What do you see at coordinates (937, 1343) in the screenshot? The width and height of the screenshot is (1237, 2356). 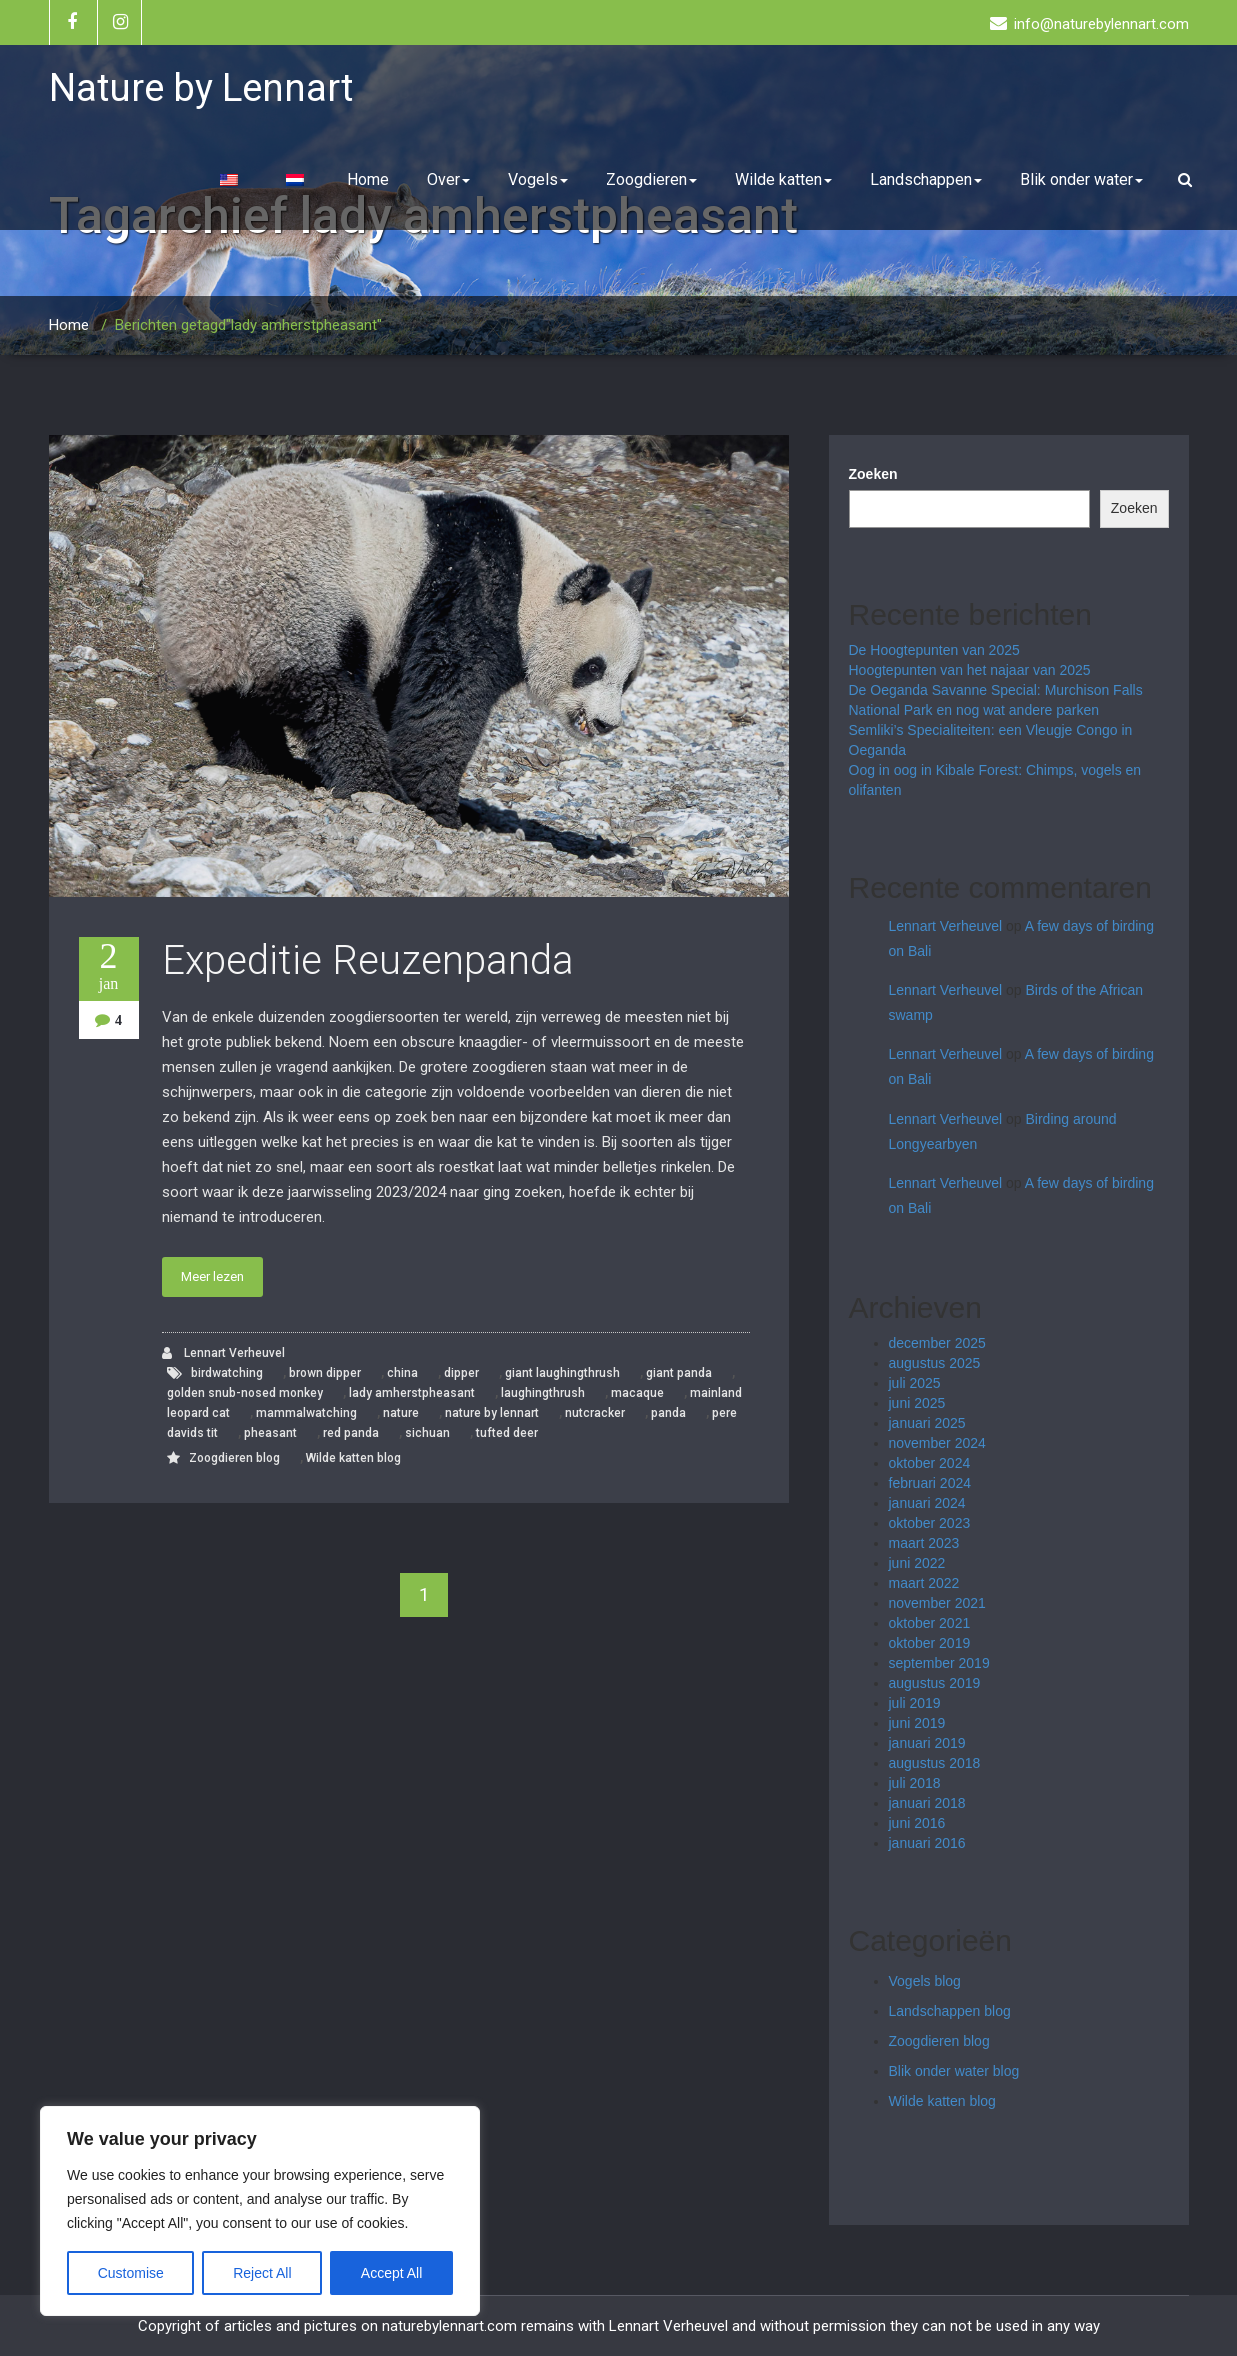 I see `december 2025` at bounding box center [937, 1343].